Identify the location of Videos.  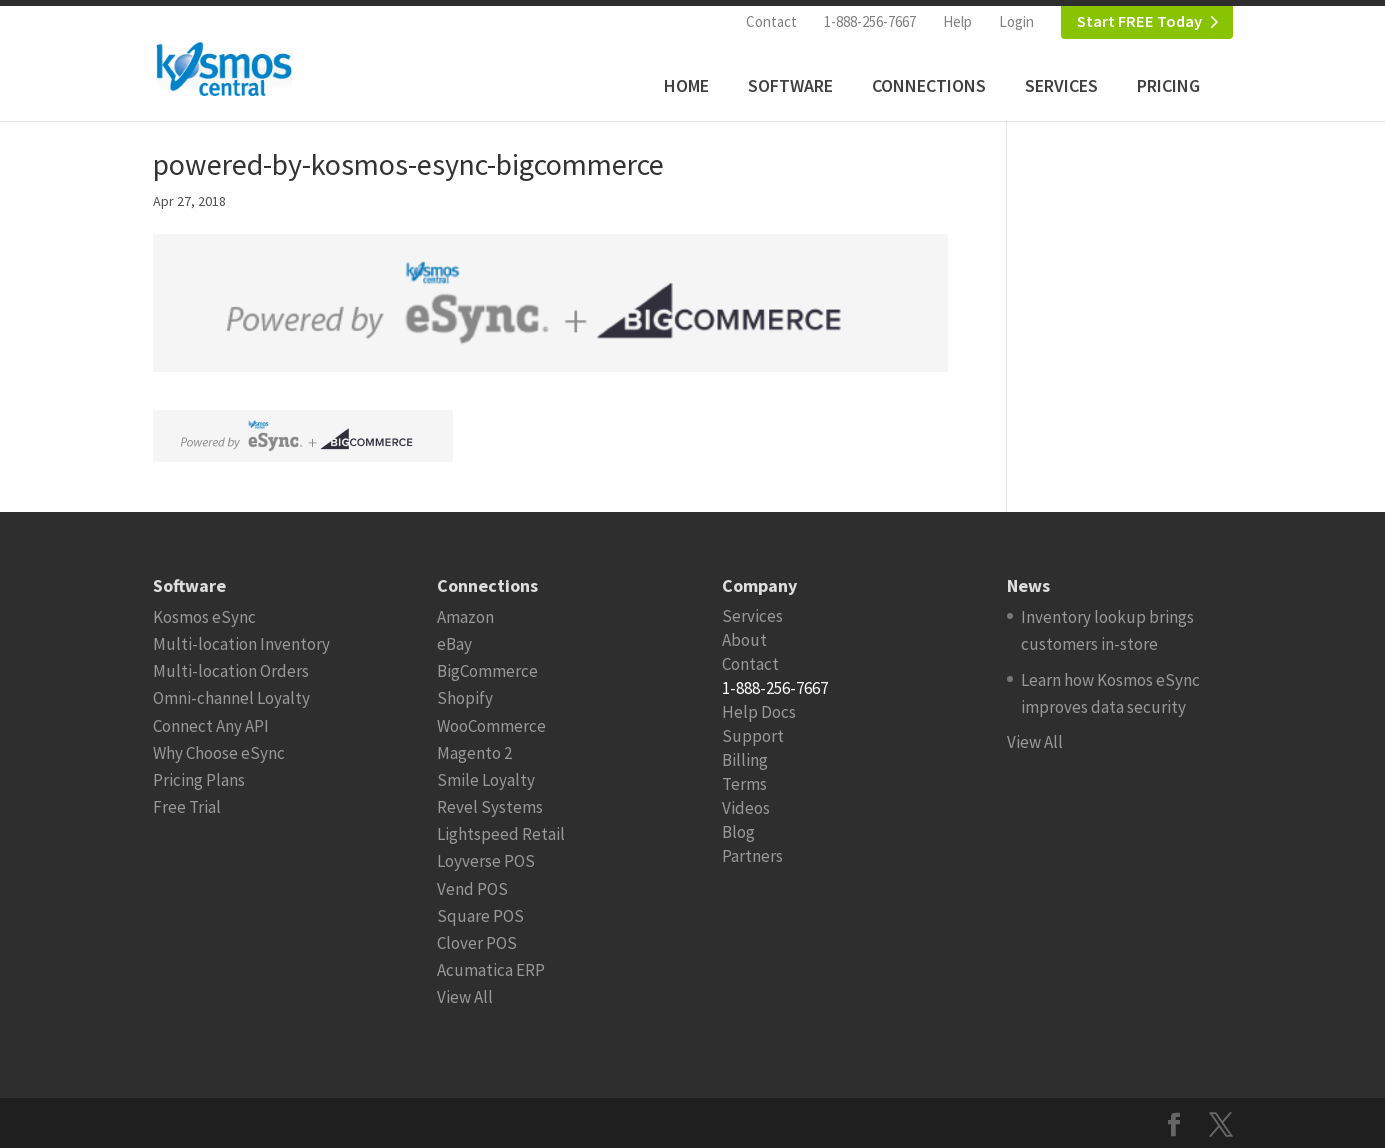
(746, 808).